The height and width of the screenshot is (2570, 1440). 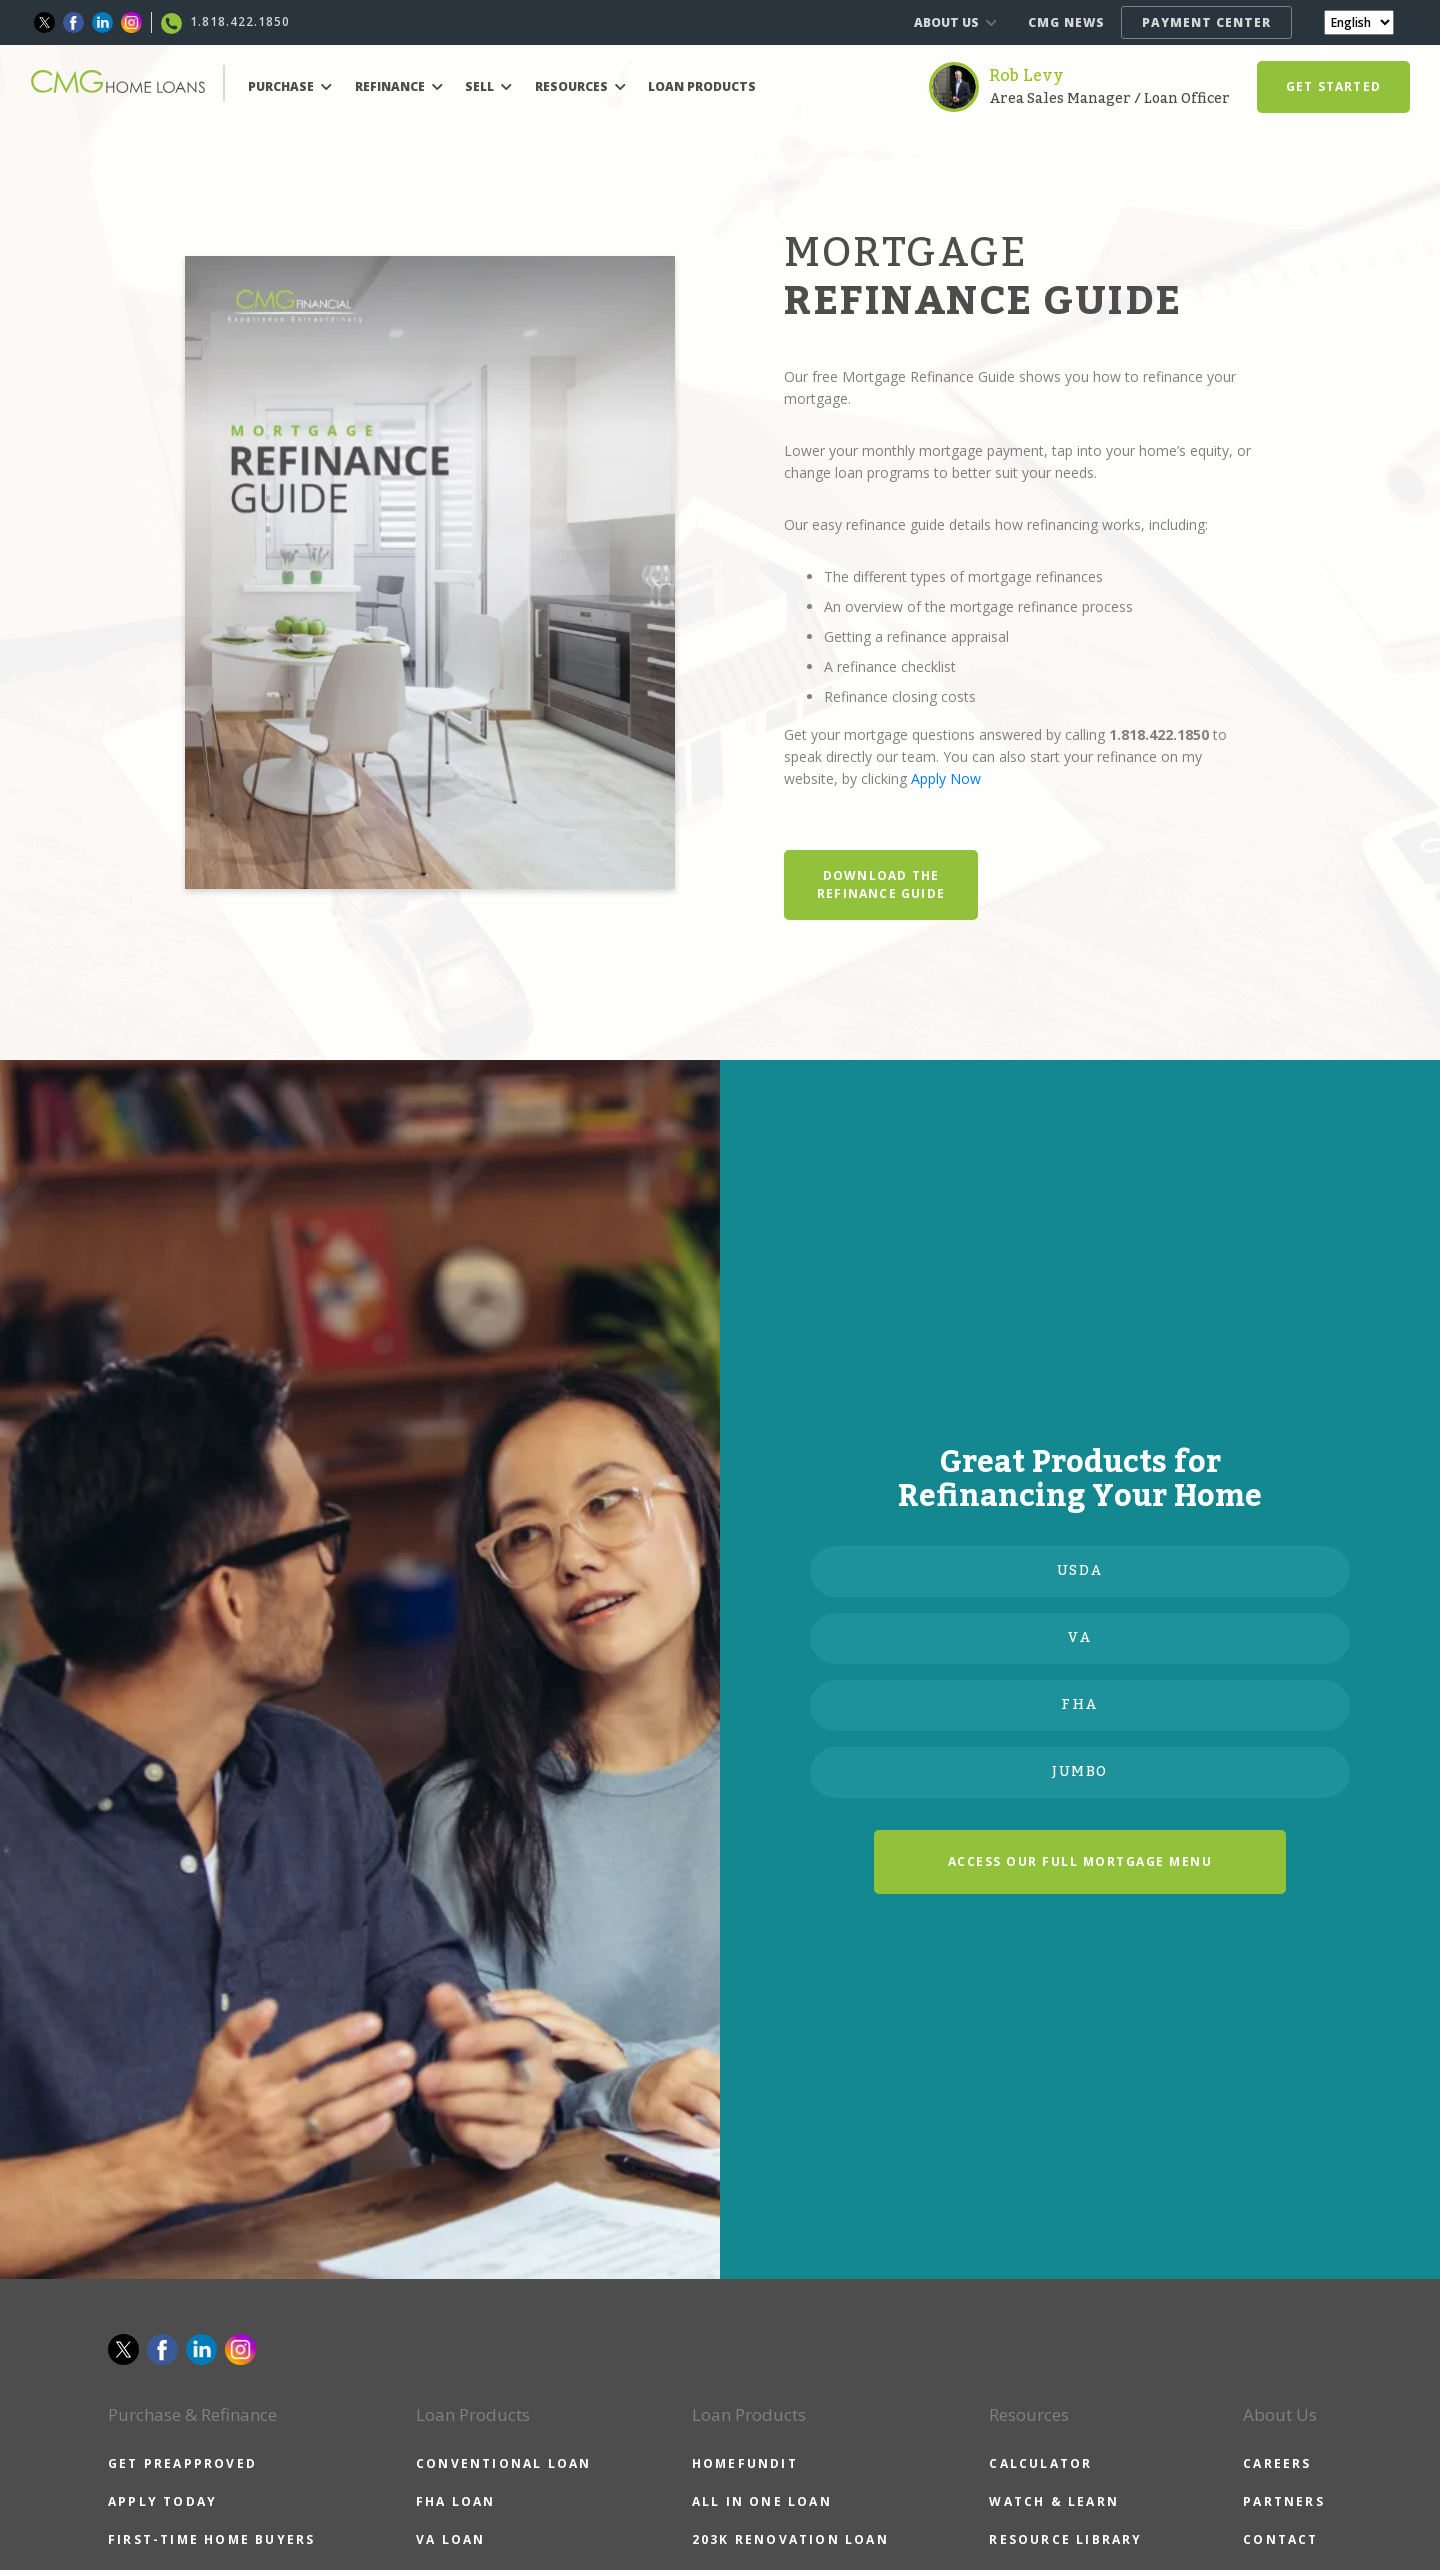 What do you see at coordinates (1080, 1571) in the screenshot?
I see `USDA` at bounding box center [1080, 1571].